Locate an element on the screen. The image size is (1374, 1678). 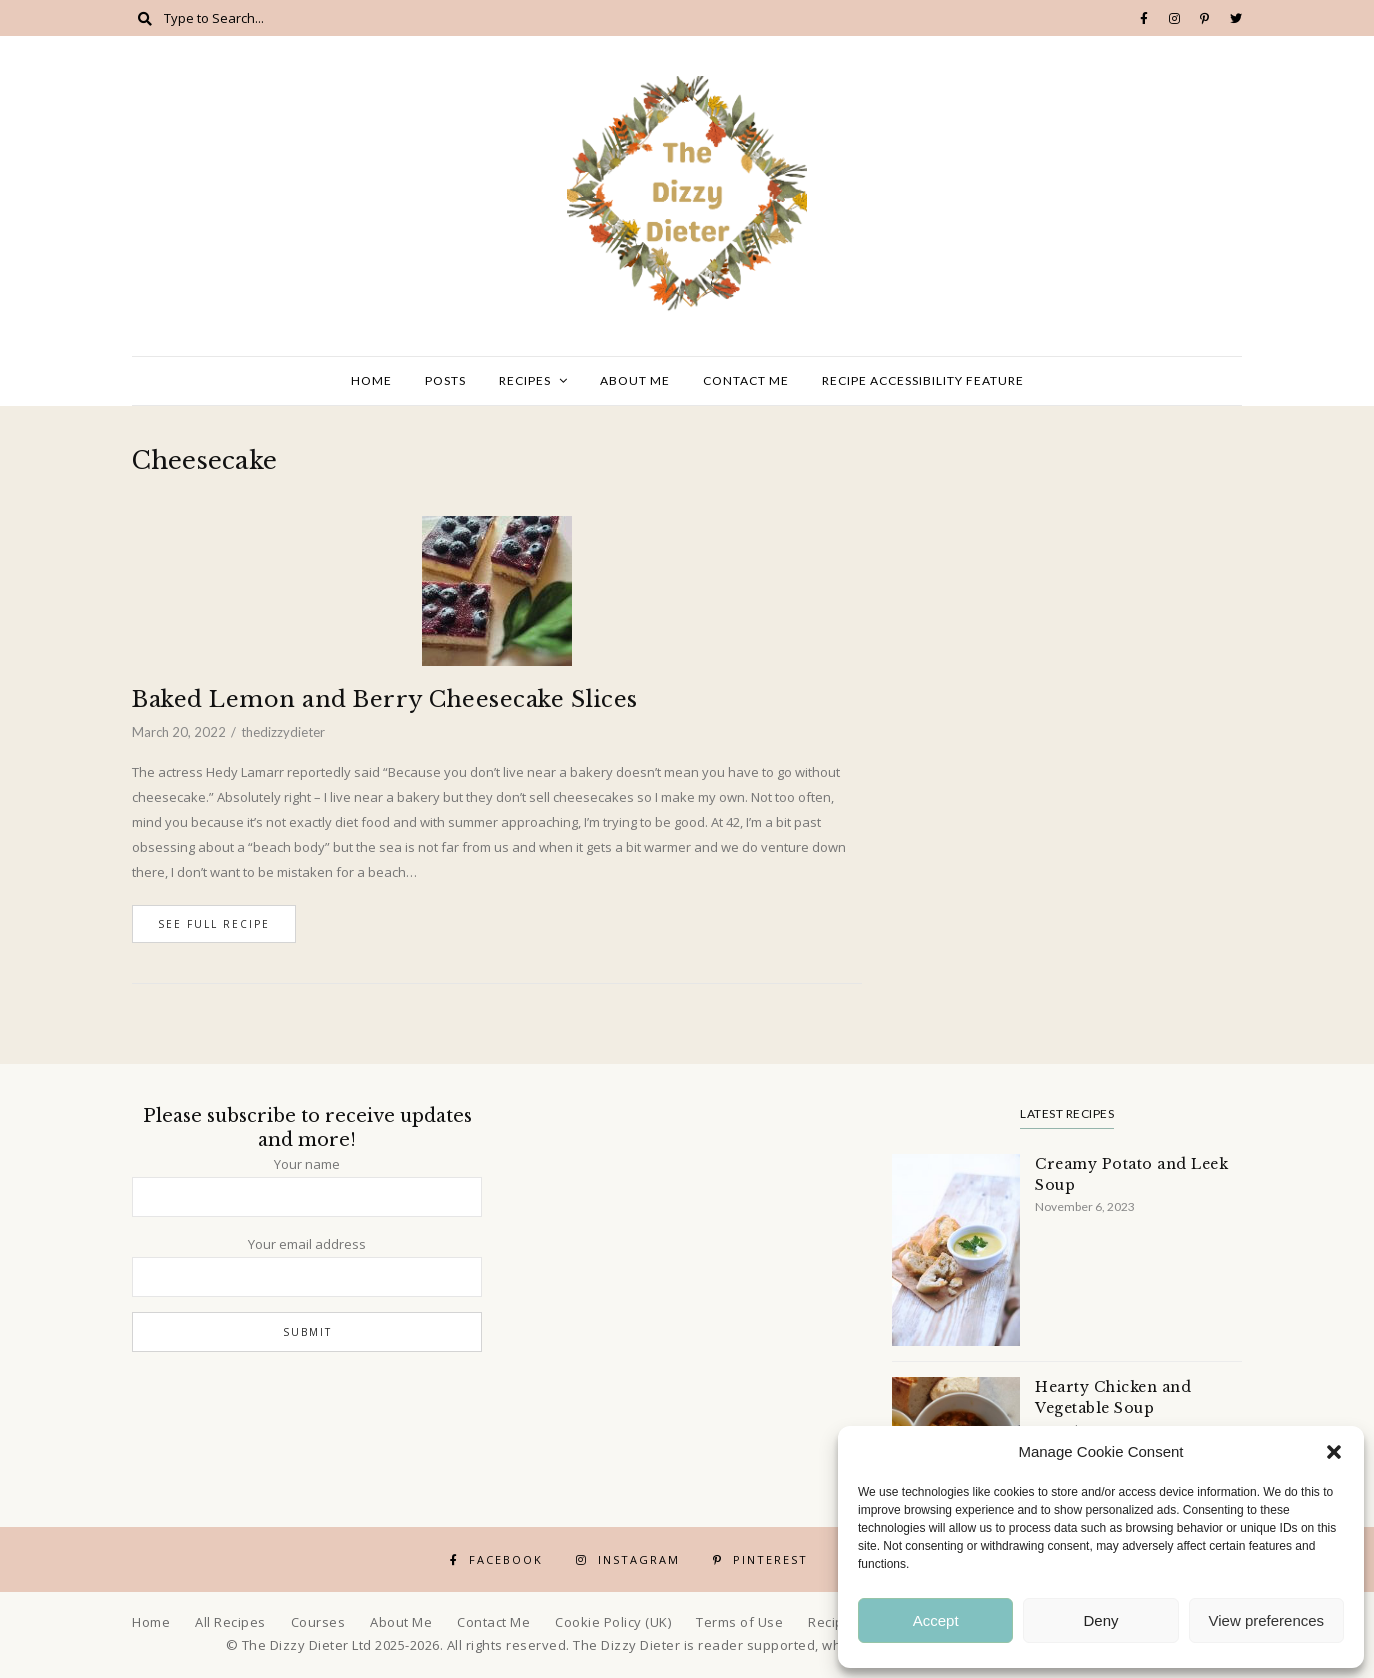
Recipe Accessibility Feature is located at coordinates (923, 380).